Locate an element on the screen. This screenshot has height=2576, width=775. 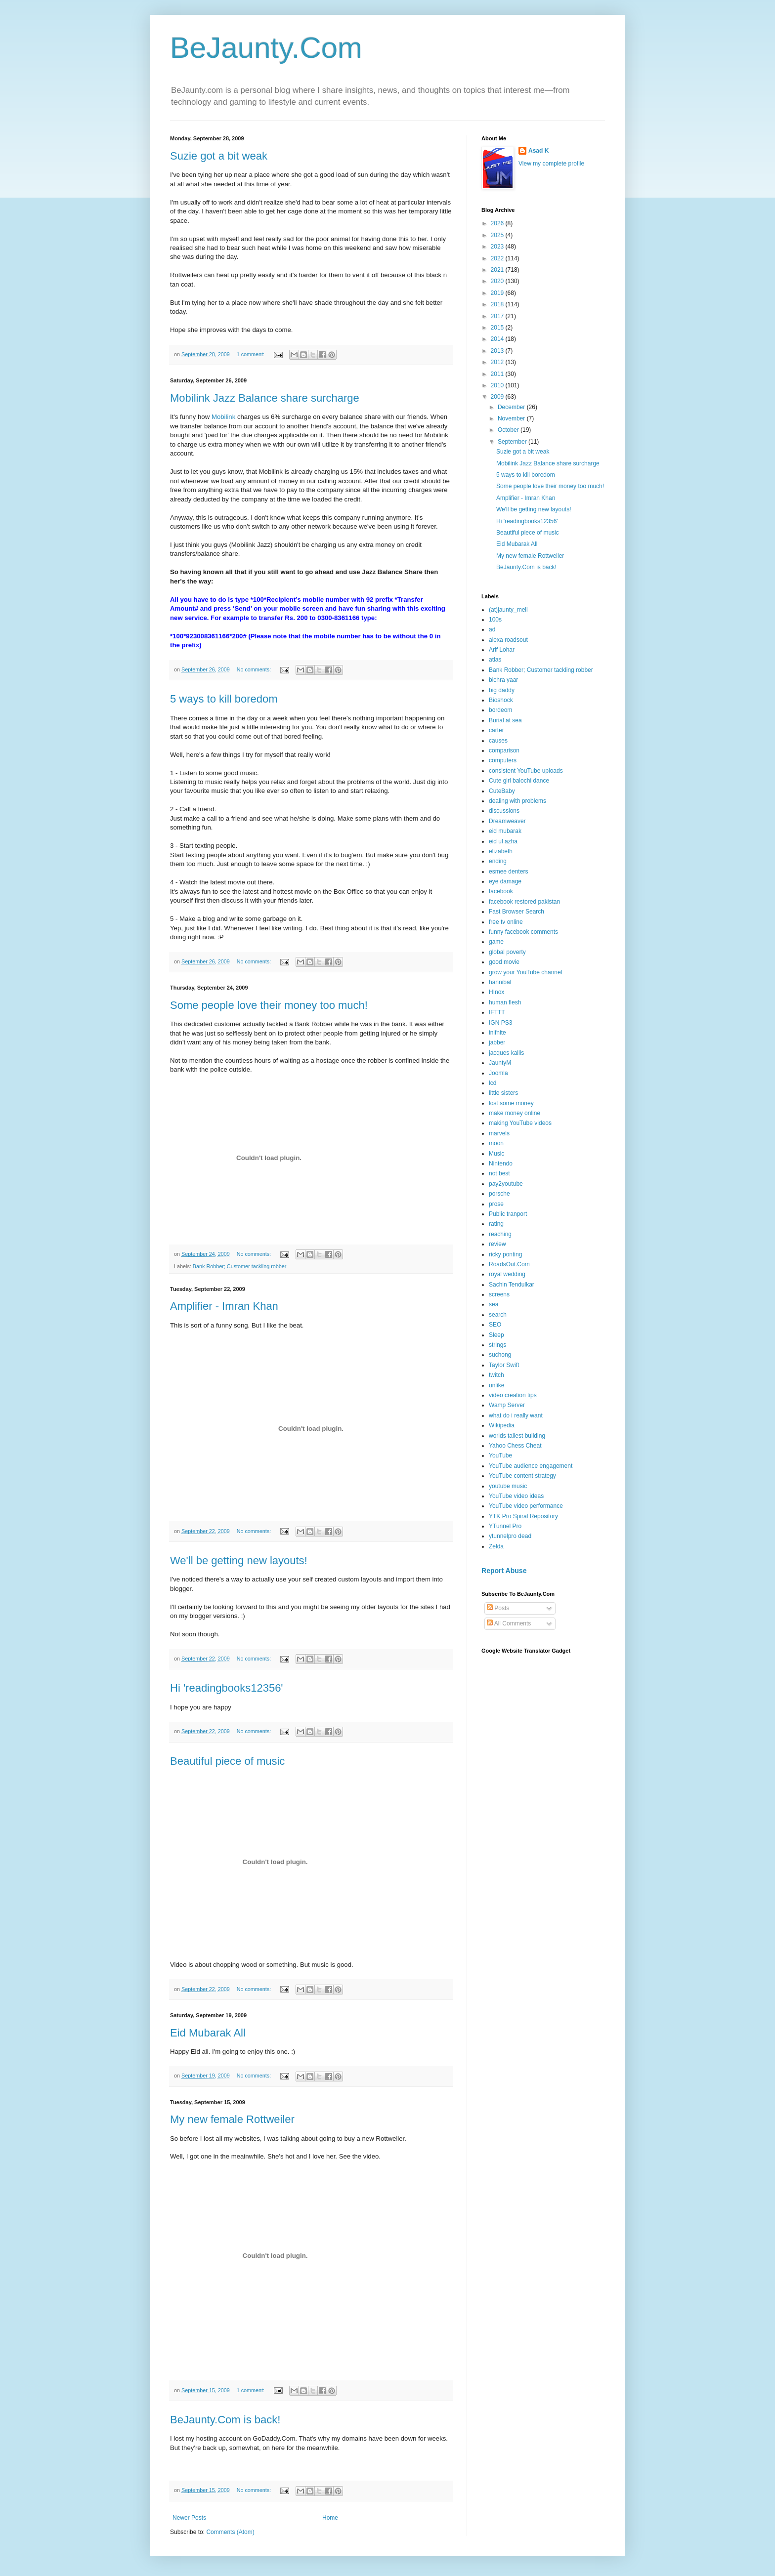
Report Abuse is located at coordinates (503, 1571).